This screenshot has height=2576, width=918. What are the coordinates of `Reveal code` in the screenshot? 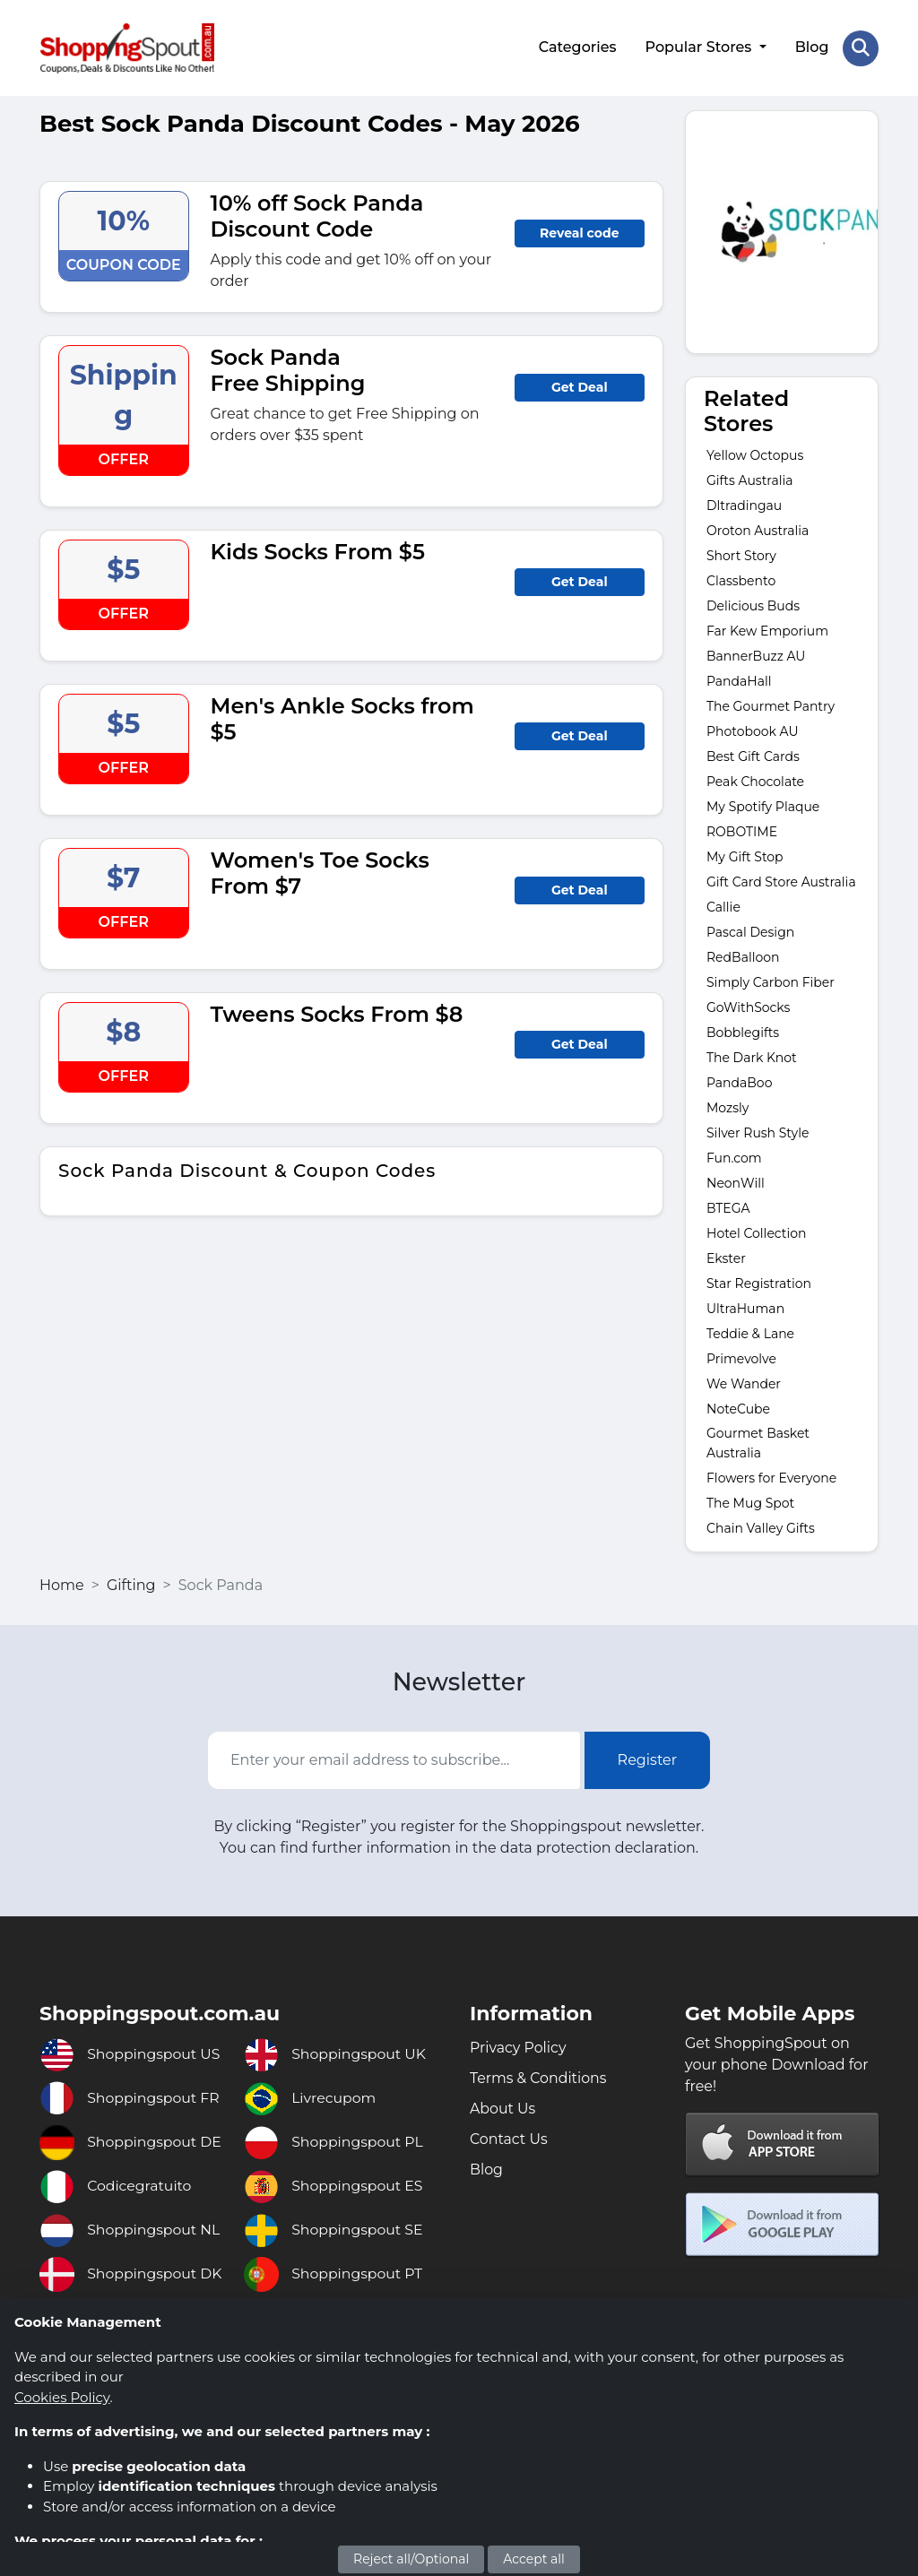 It's located at (579, 231).